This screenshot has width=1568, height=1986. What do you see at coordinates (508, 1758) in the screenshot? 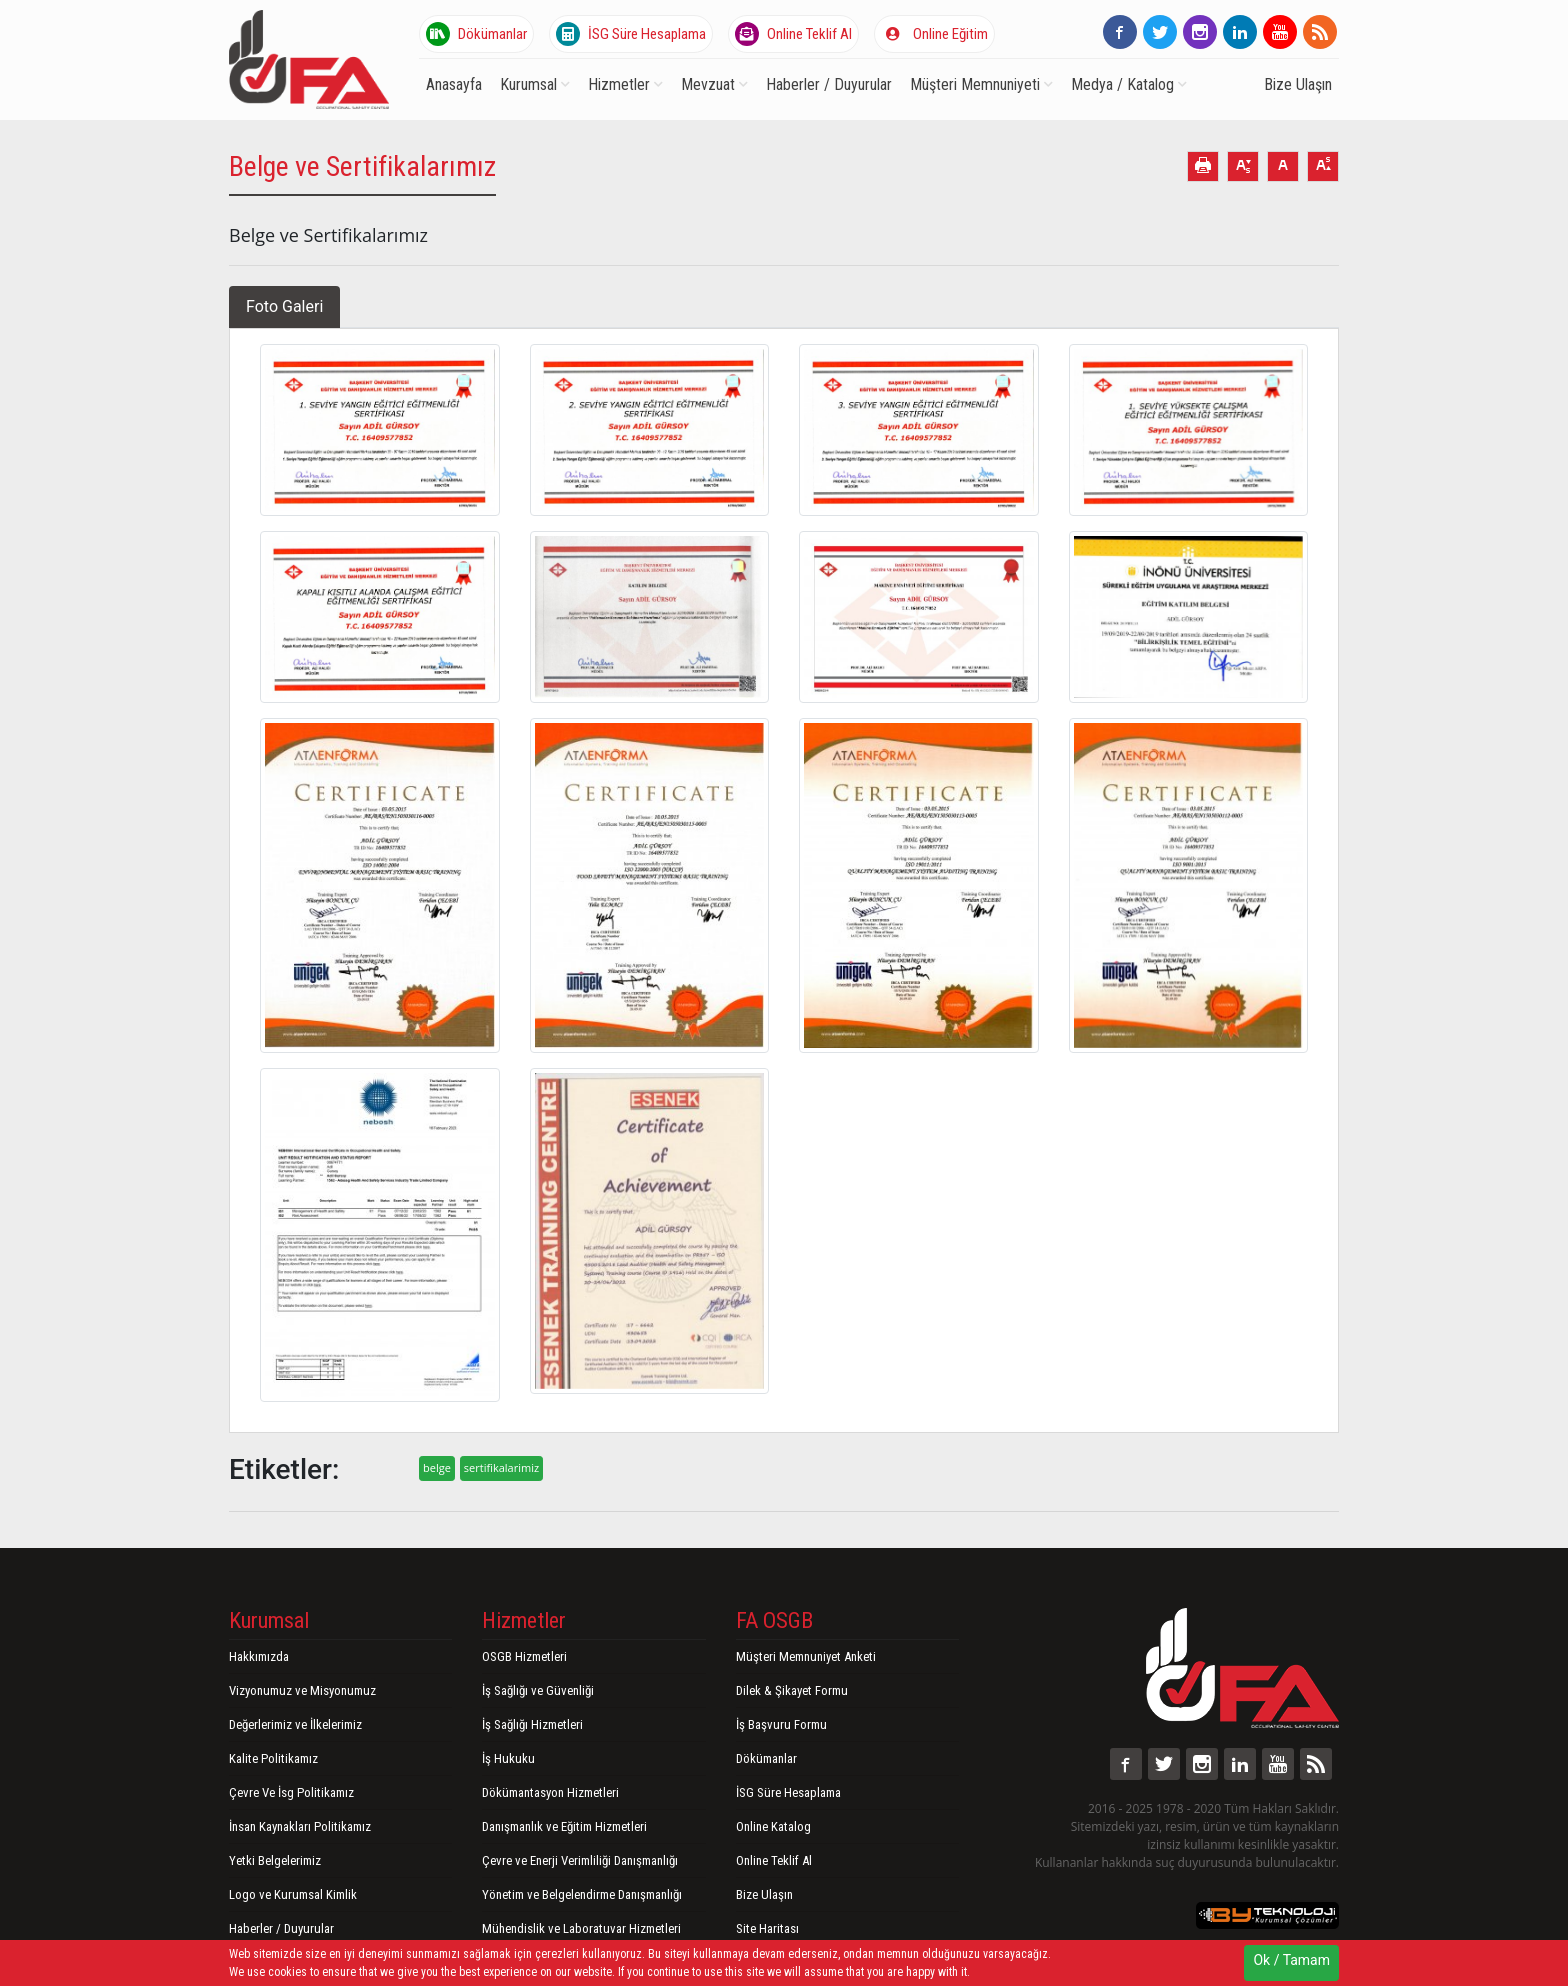
I see `İş Hukuku` at bounding box center [508, 1758].